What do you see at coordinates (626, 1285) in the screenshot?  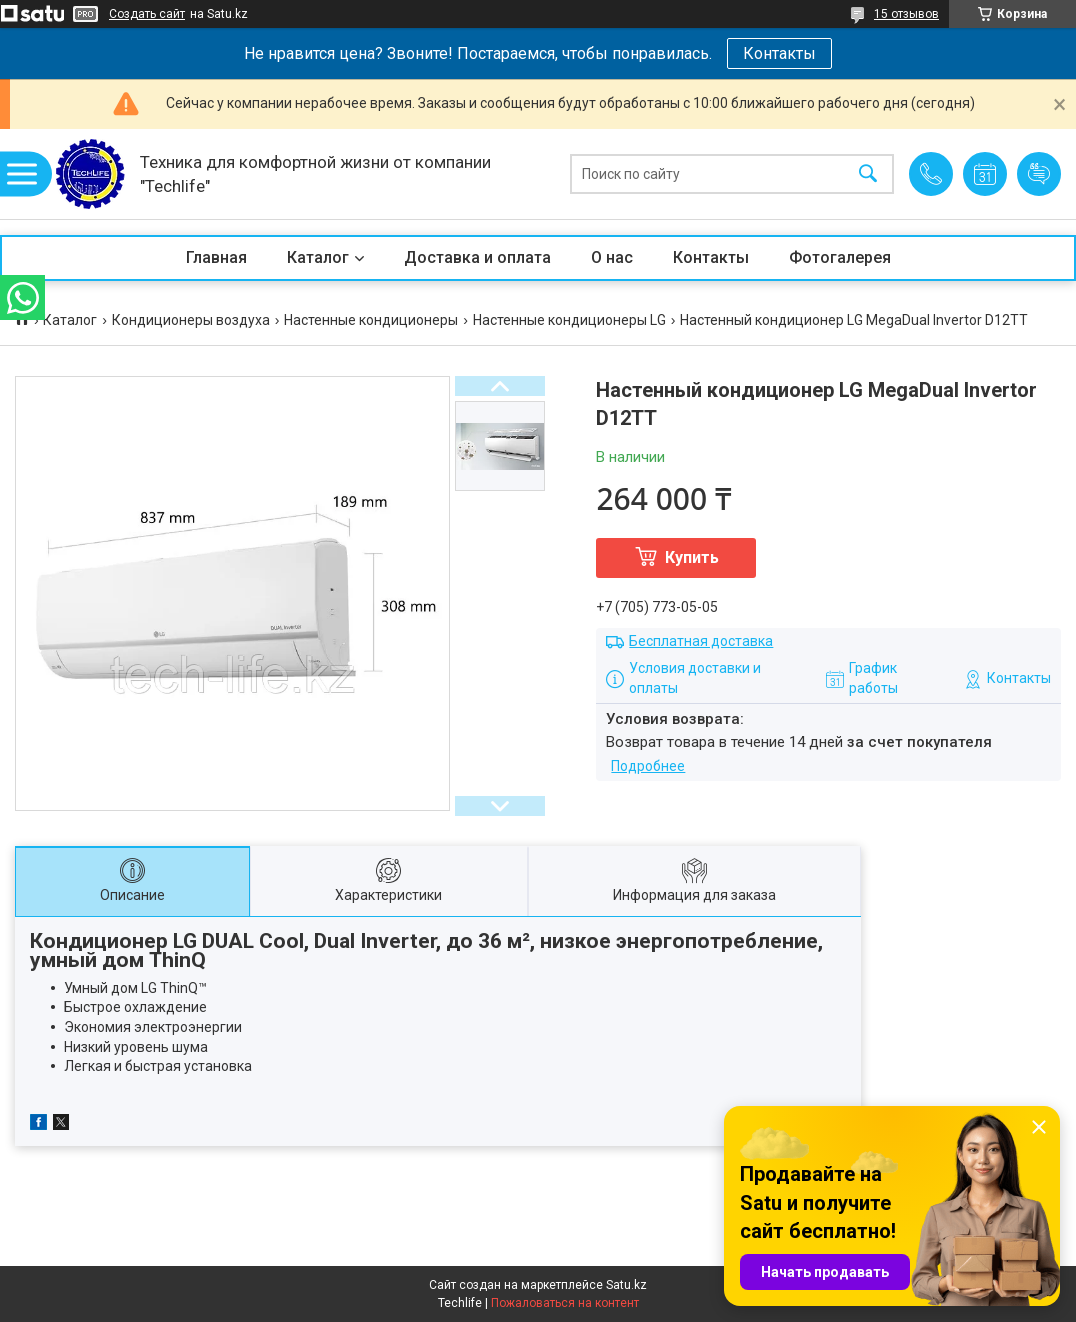 I see `Satu.kz` at bounding box center [626, 1285].